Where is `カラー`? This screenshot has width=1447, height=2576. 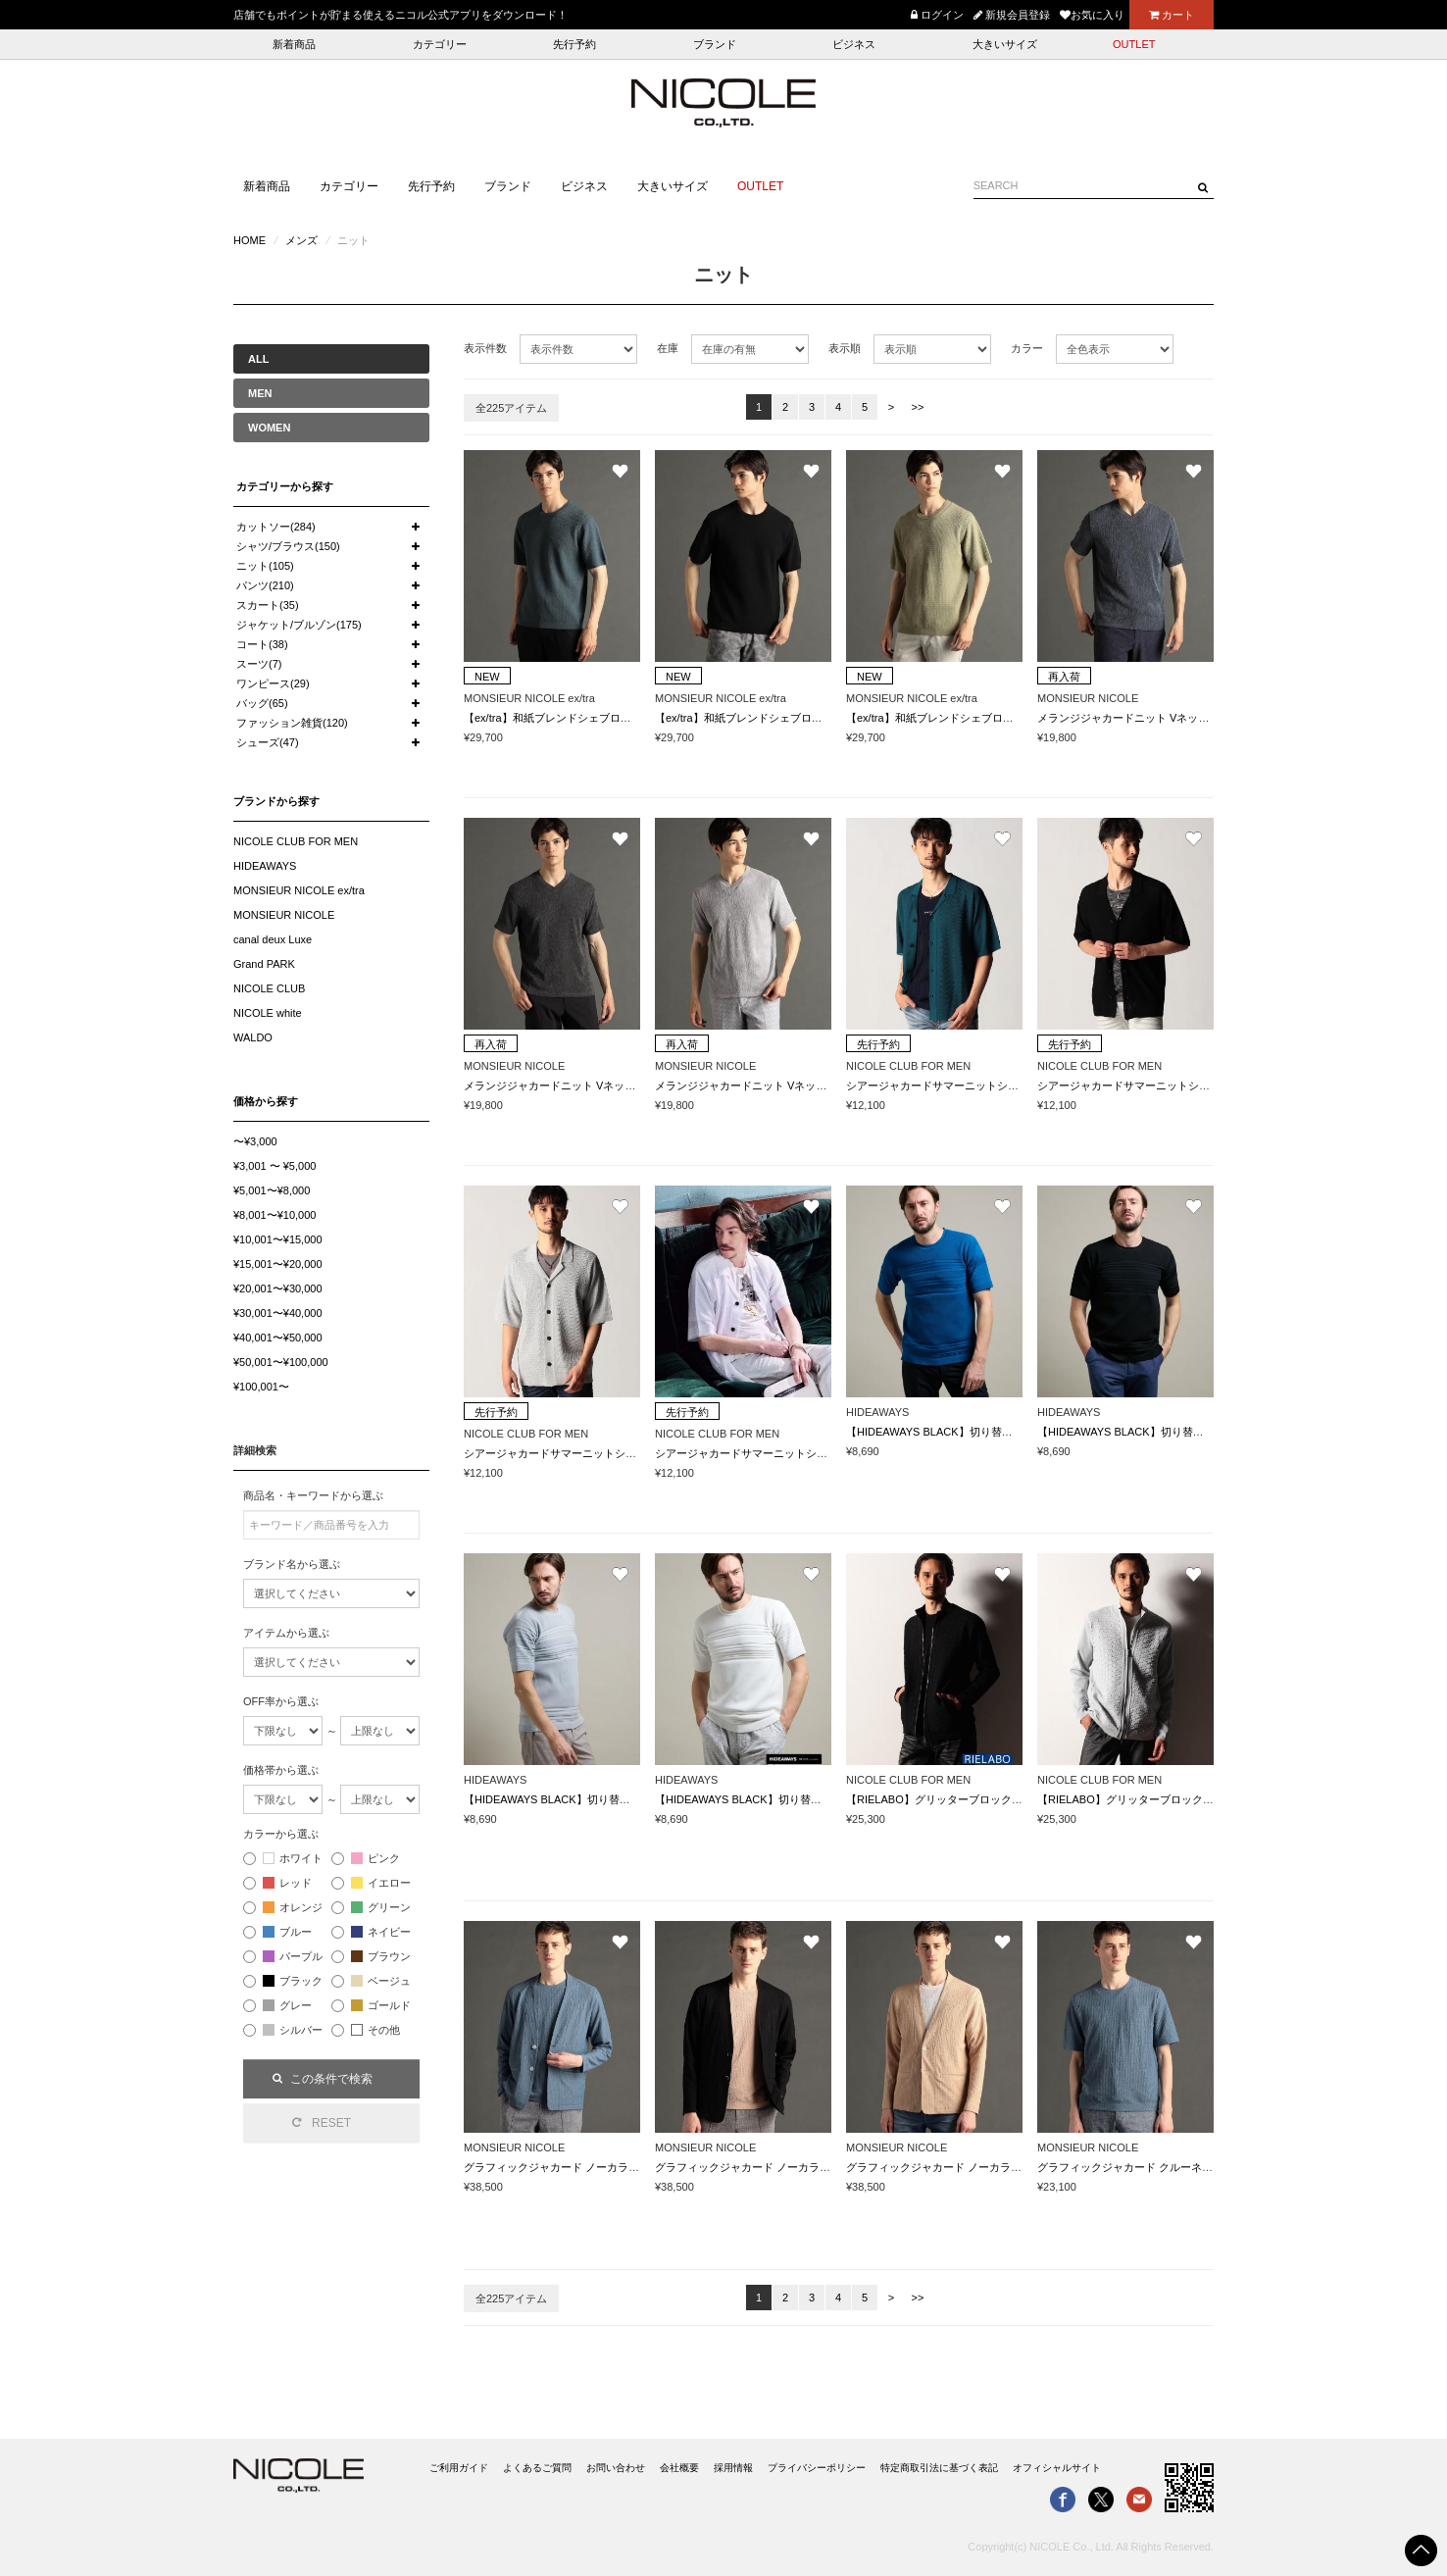 カラー is located at coordinates (1027, 348).